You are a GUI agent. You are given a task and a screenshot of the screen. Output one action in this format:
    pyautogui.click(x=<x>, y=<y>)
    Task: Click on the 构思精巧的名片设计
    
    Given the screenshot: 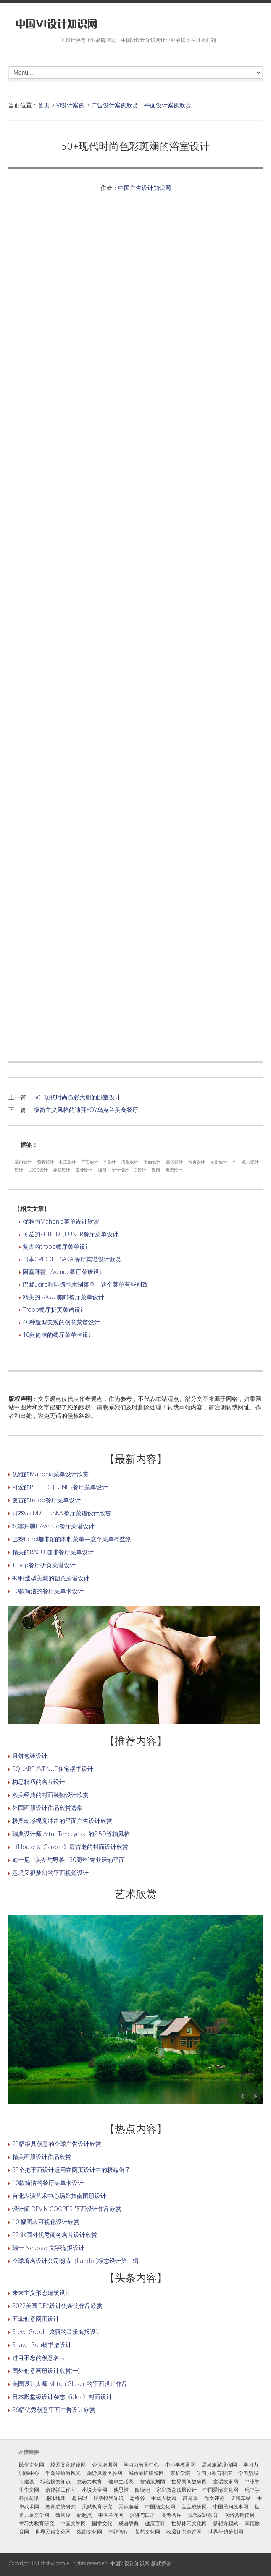 What is the action you would take?
    pyautogui.click(x=38, y=1782)
    